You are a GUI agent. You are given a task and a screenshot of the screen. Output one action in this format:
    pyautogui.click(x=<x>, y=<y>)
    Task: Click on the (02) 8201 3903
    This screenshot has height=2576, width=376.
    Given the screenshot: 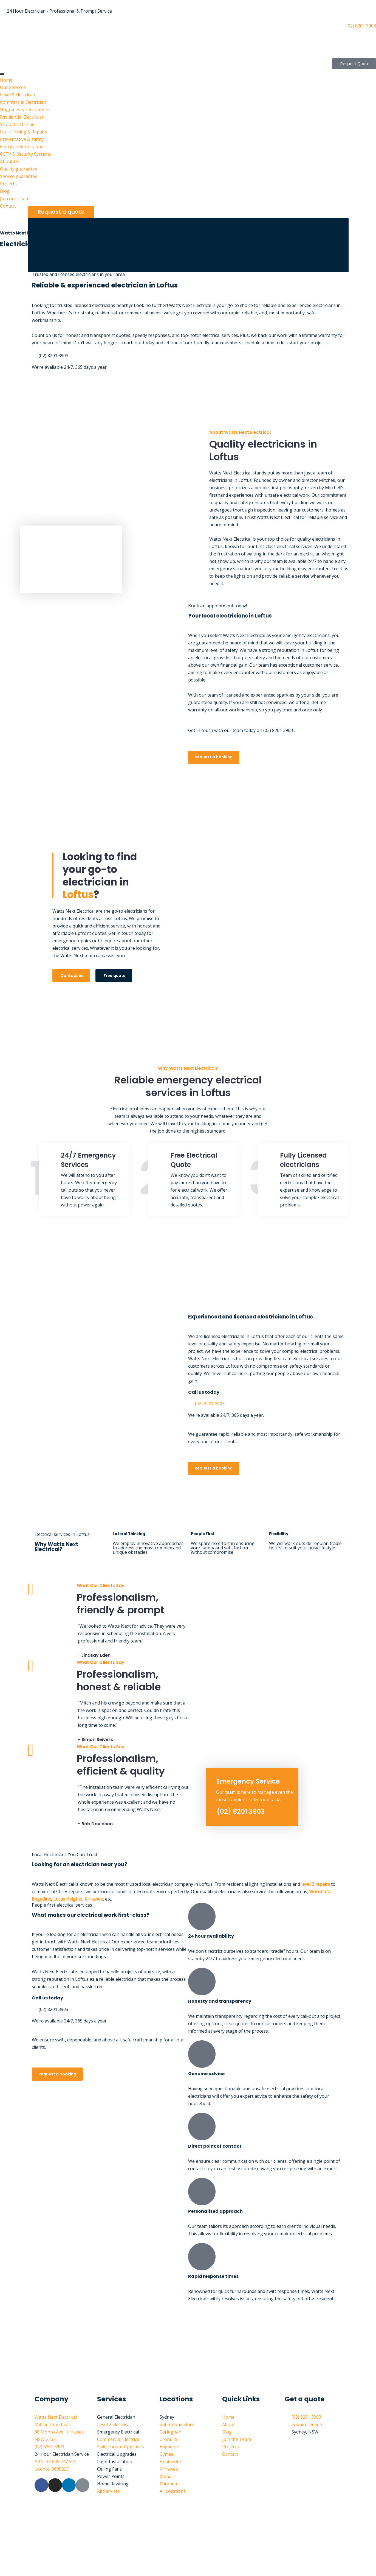 What is the action you would take?
    pyautogui.click(x=241, y=1811)
    